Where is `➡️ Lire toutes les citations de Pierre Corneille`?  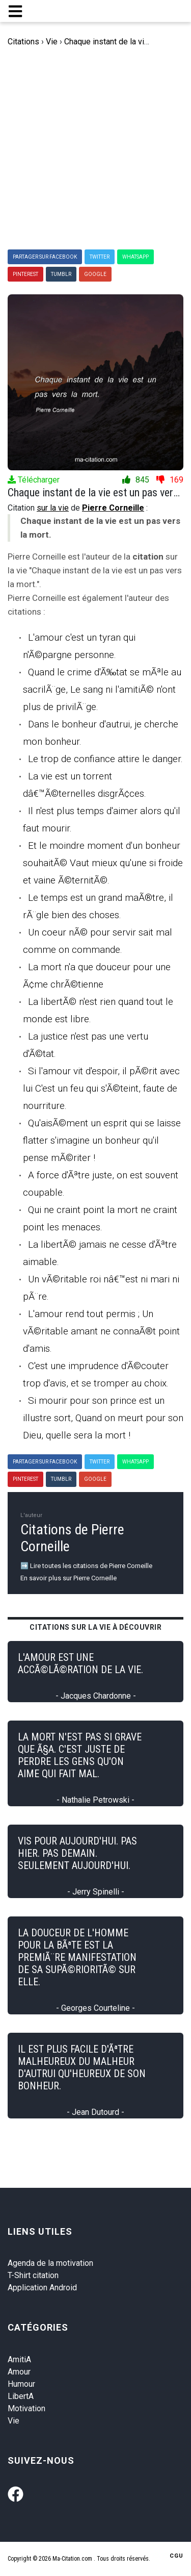
➡️ Lire toutes les citations de Pierre Corneille is located at coordinates (86, 1566).